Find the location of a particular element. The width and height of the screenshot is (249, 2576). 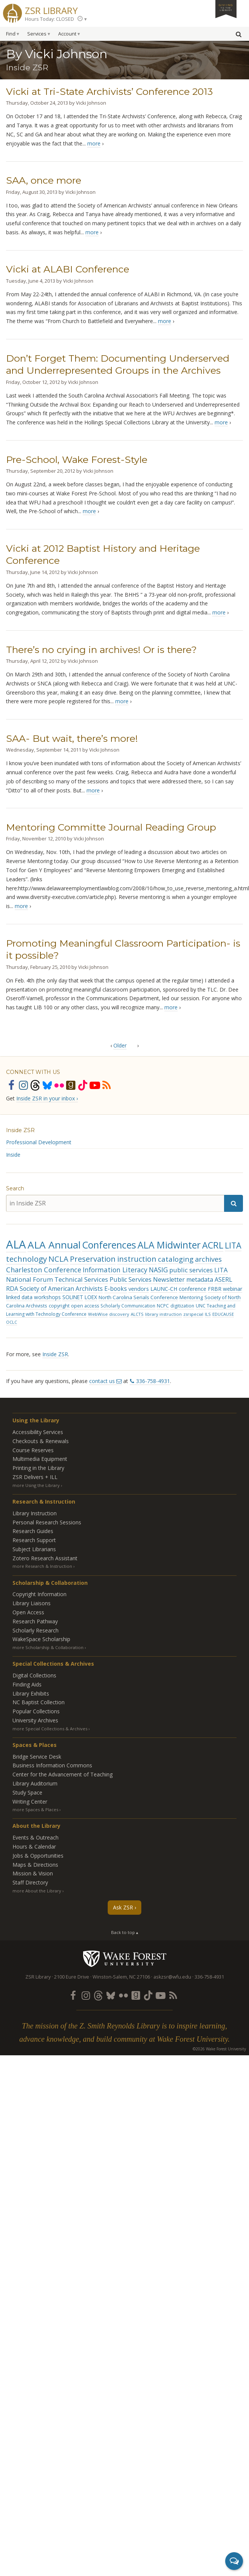

Giving is located at coordinates (226, 7).